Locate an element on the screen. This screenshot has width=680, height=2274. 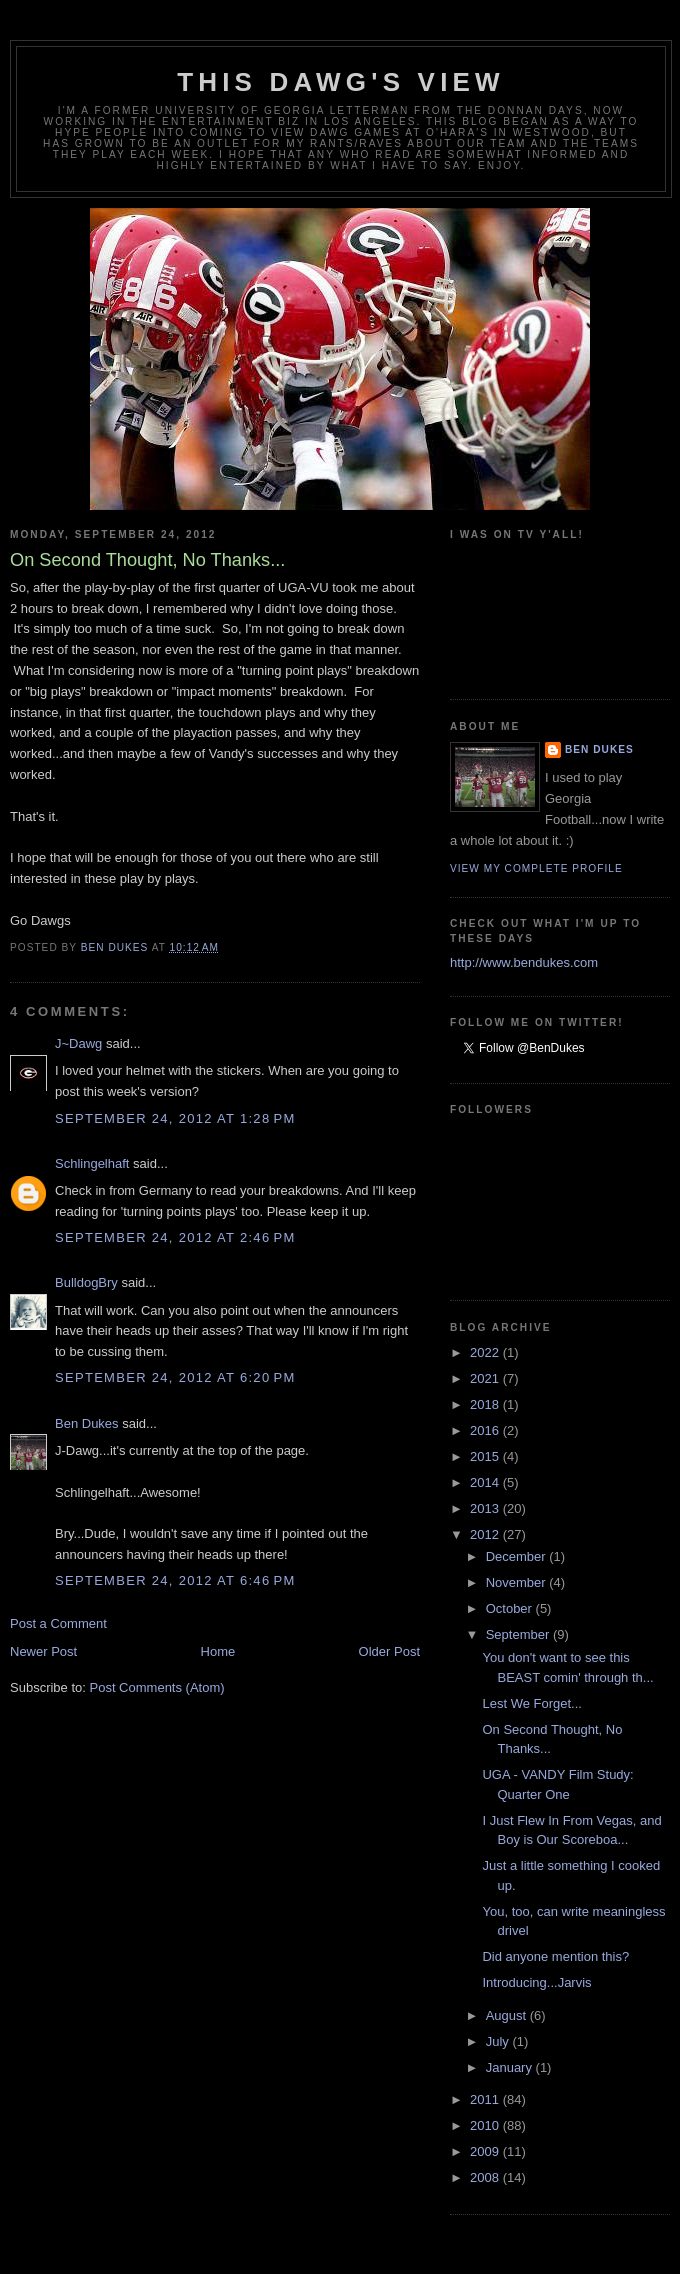
2015 is located at coordinates (486, 1456).